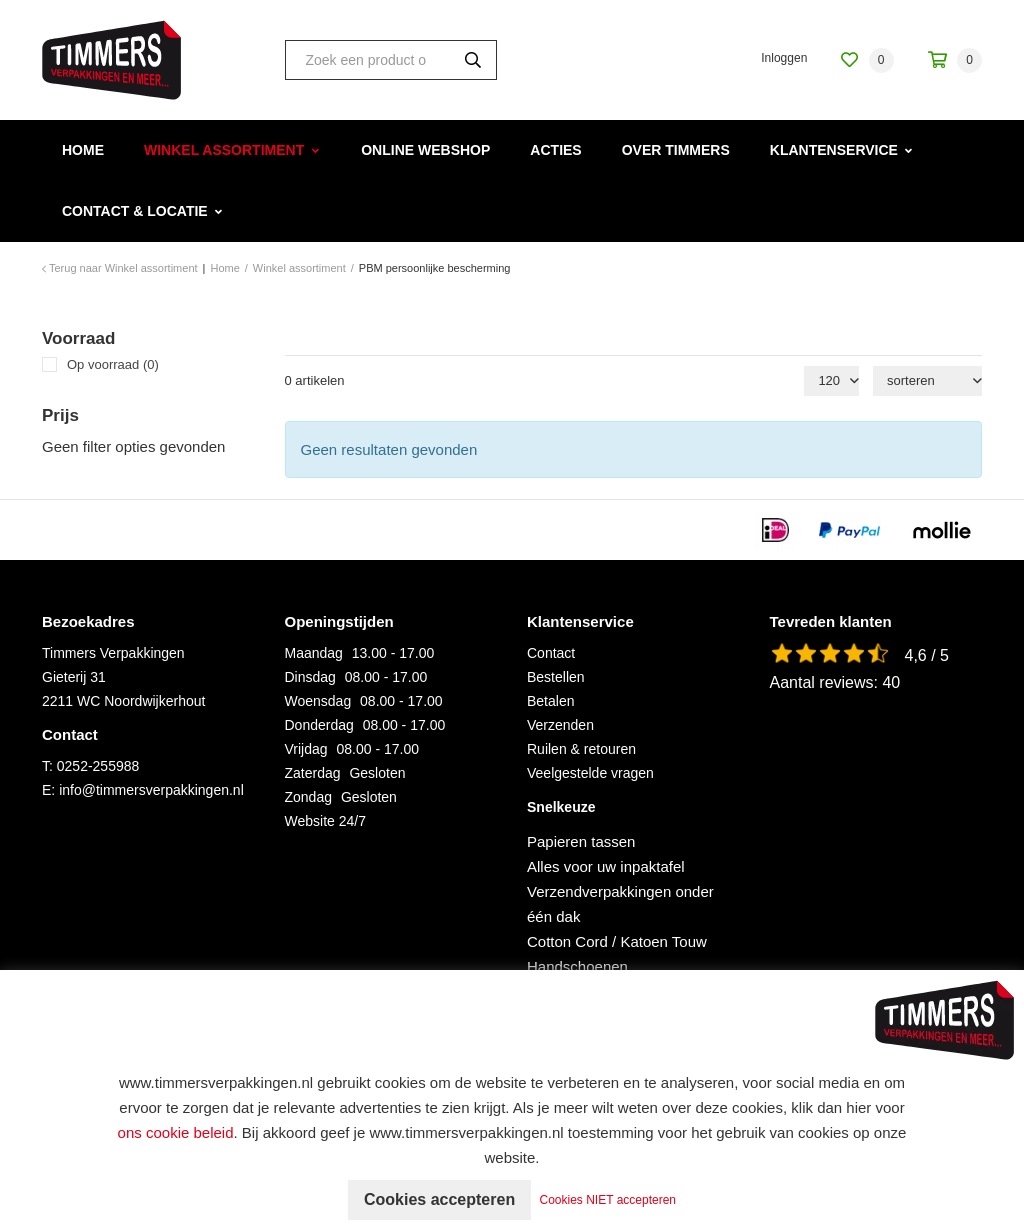 Image resolution: width=1024 pixels, height=1230 pixels. What do you see at coordinates (314, 653) in the screenshot?
I see `Maandag` at bounding box center [314, 653].